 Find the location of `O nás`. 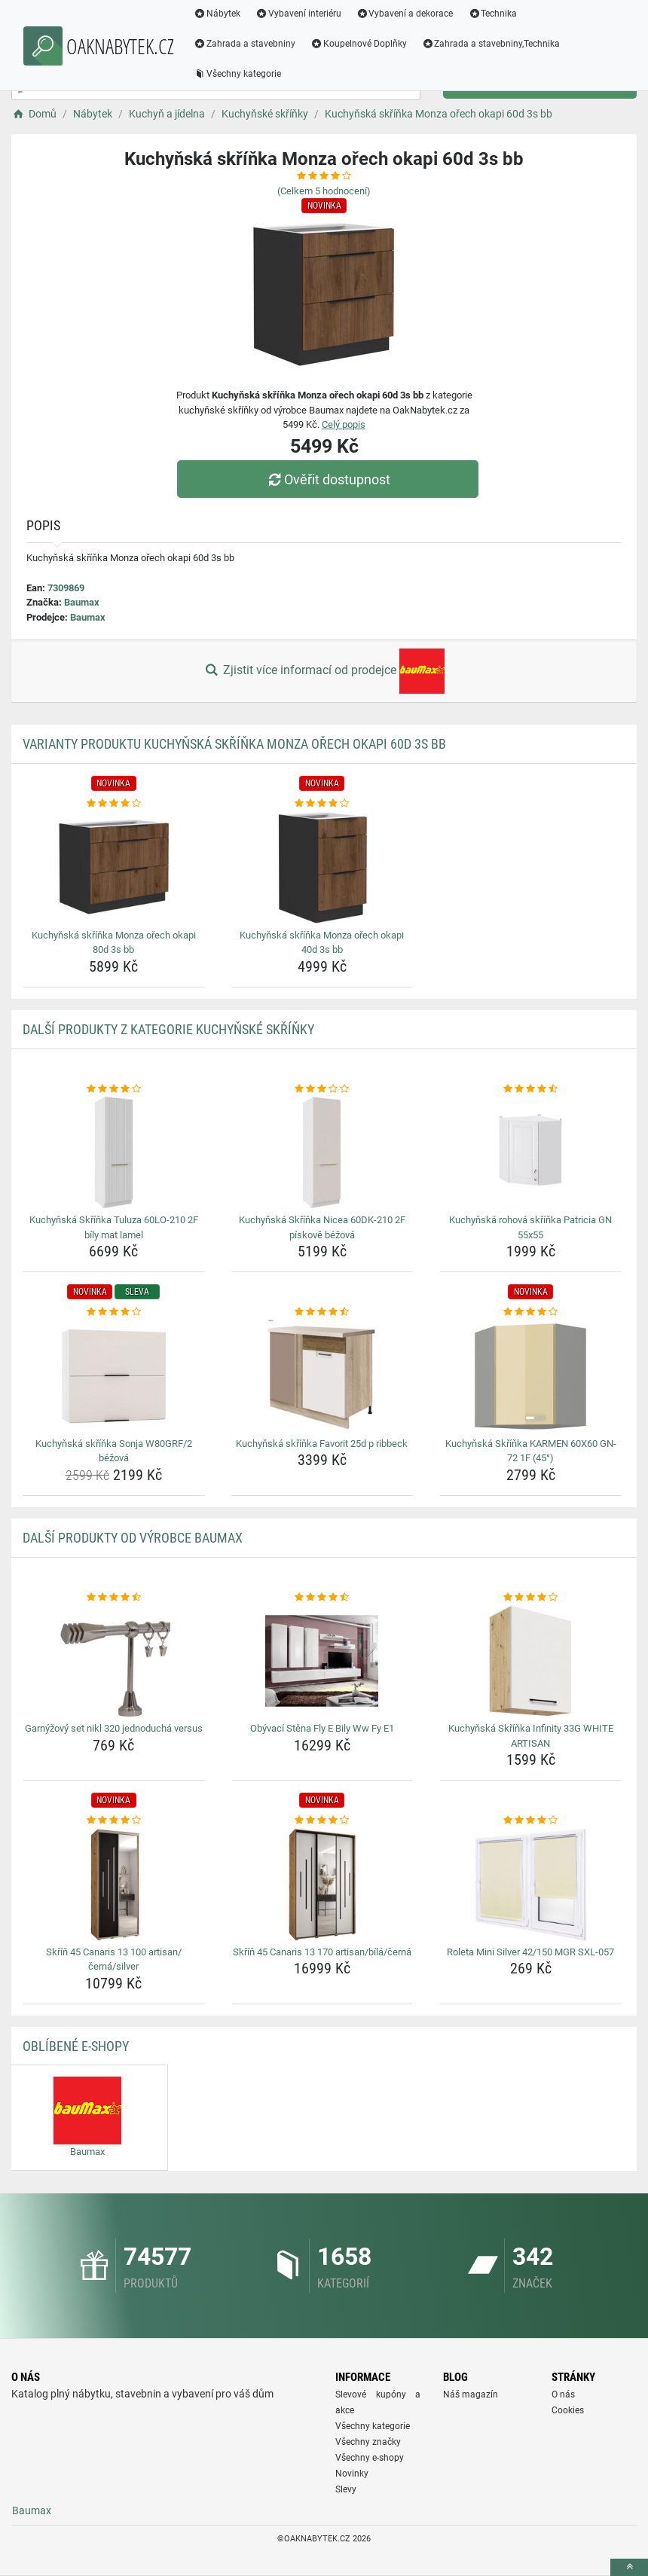

O nás is located at coordinates (563, 2394).